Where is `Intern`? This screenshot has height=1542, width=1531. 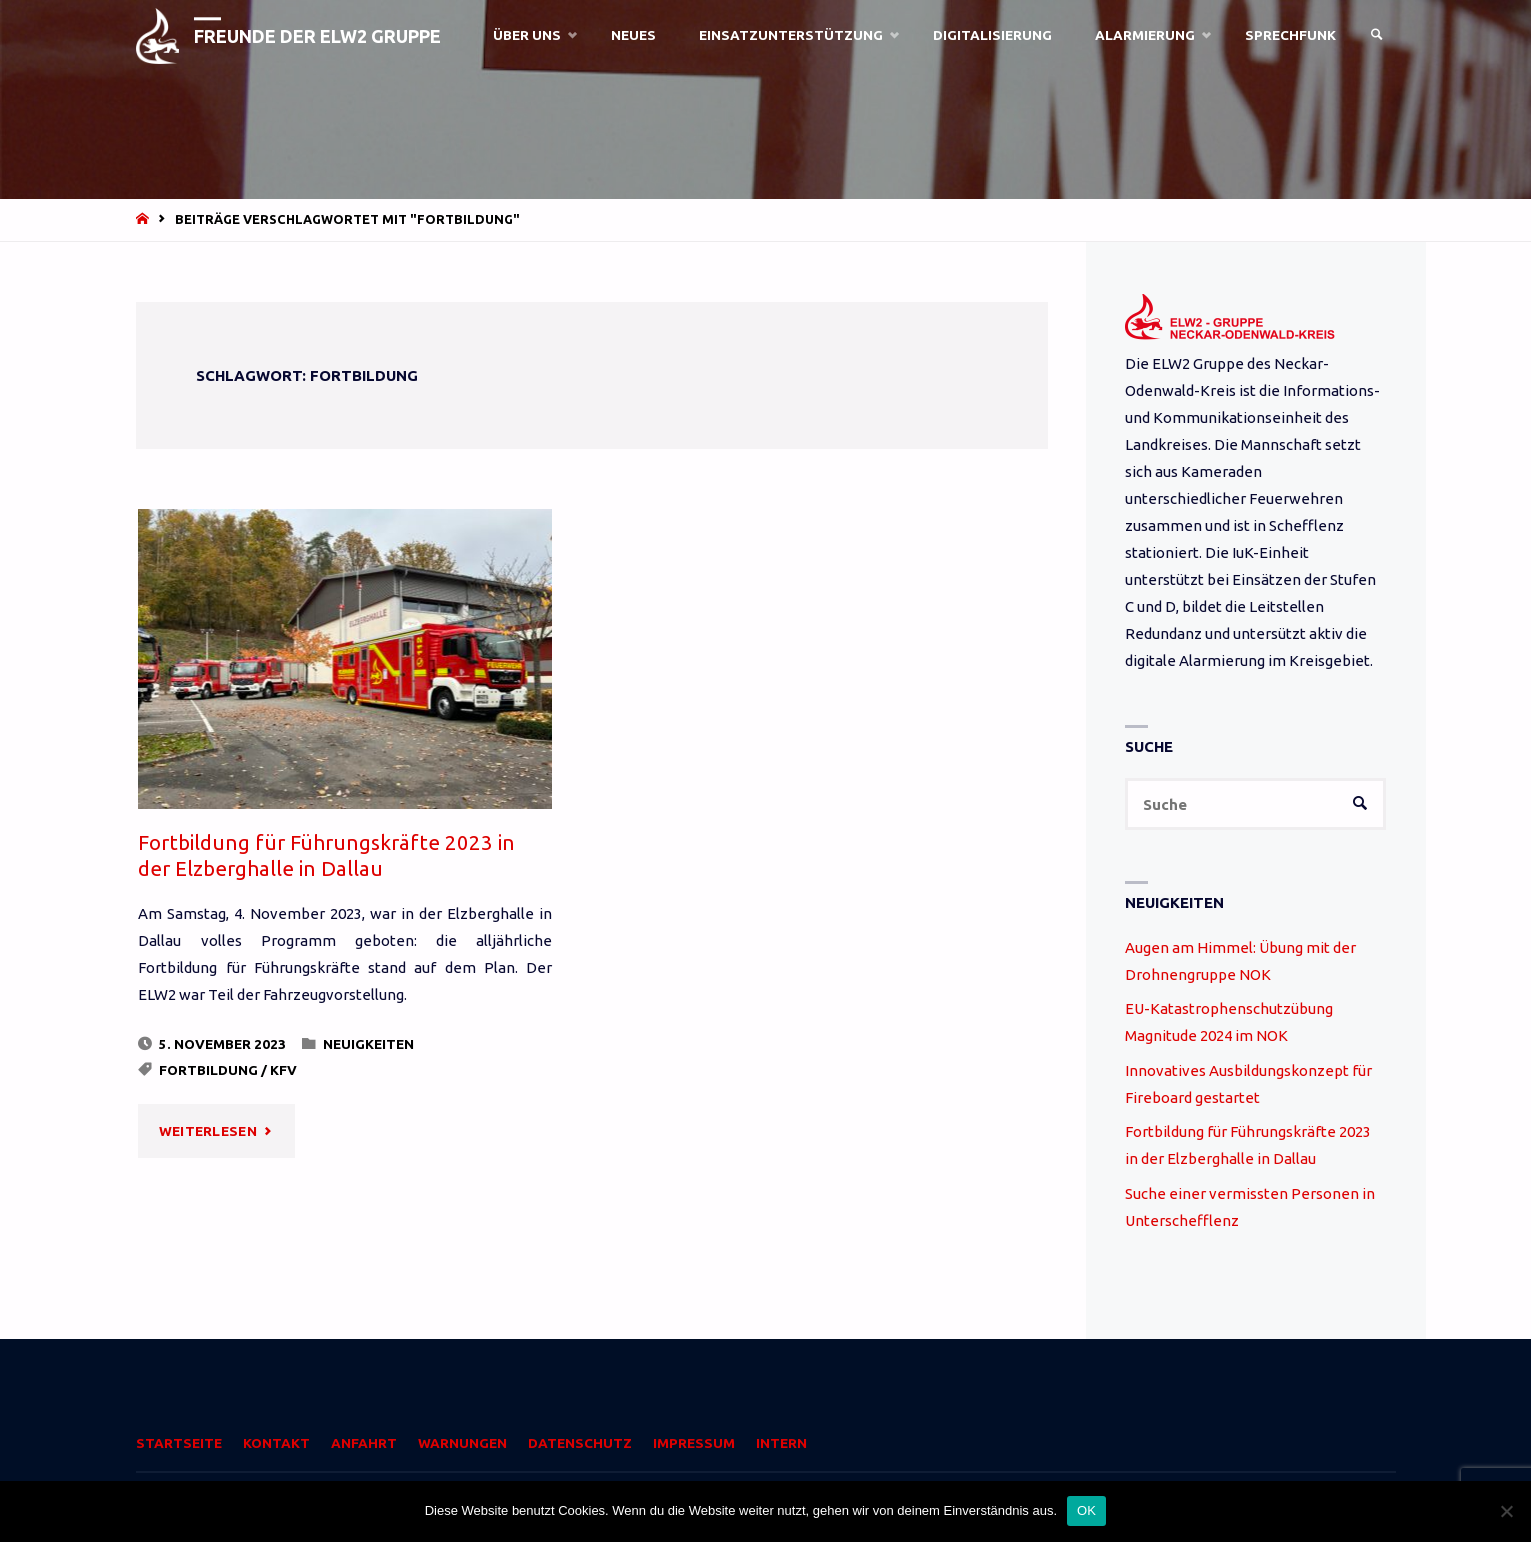
Intern is located at coordinates (781, 1443).